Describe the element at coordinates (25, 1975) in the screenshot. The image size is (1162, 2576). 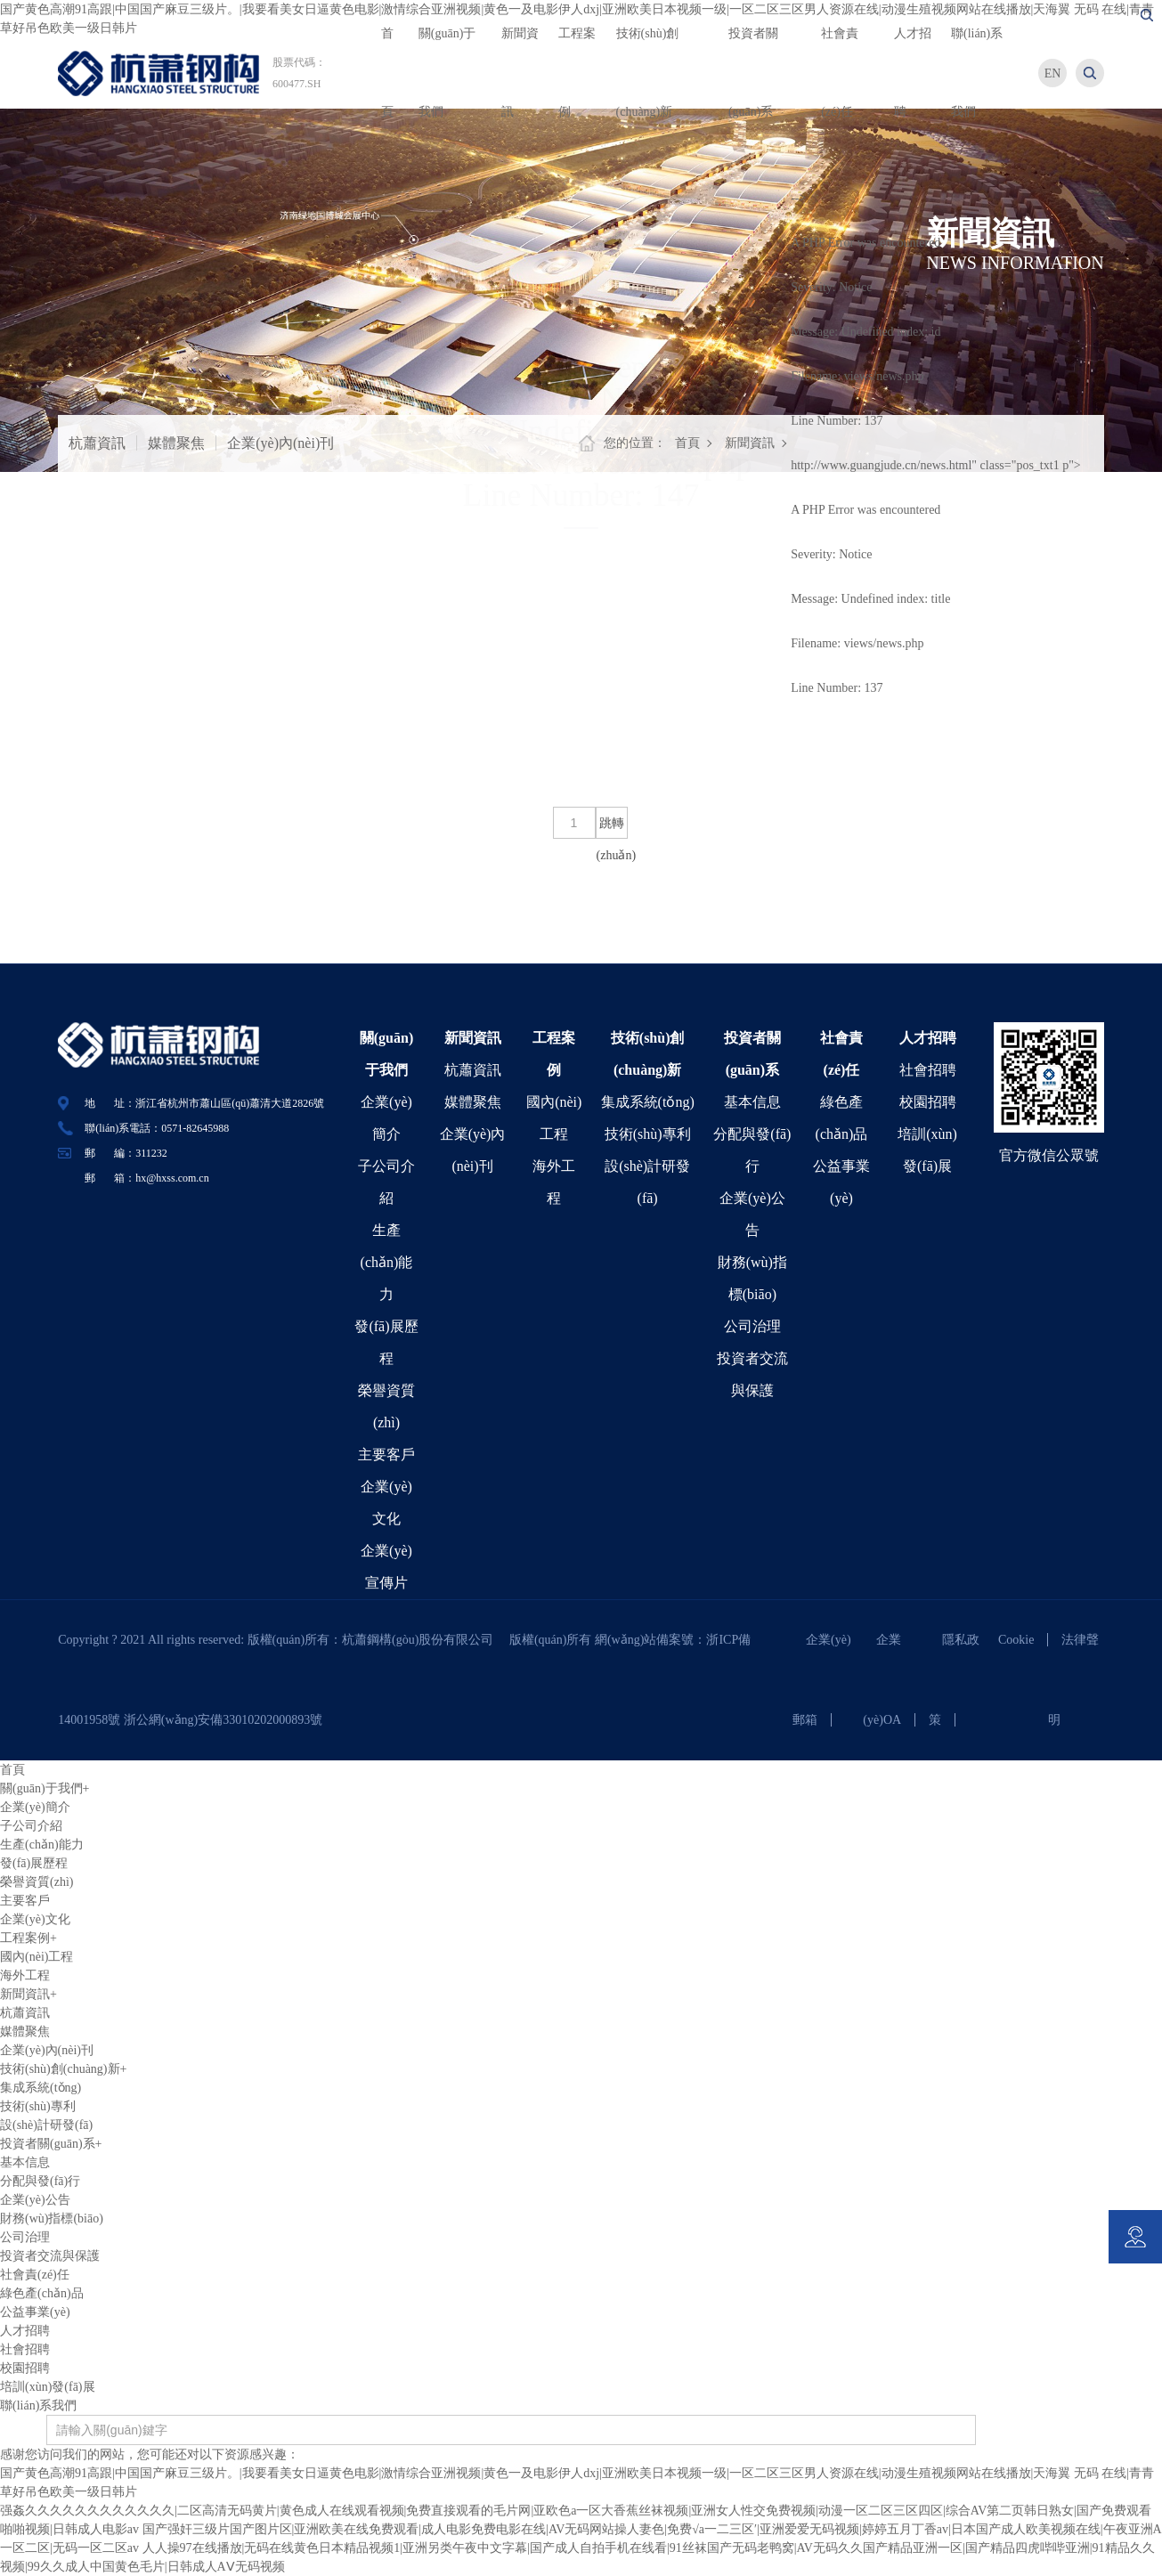
I see `海外工程` at that location.